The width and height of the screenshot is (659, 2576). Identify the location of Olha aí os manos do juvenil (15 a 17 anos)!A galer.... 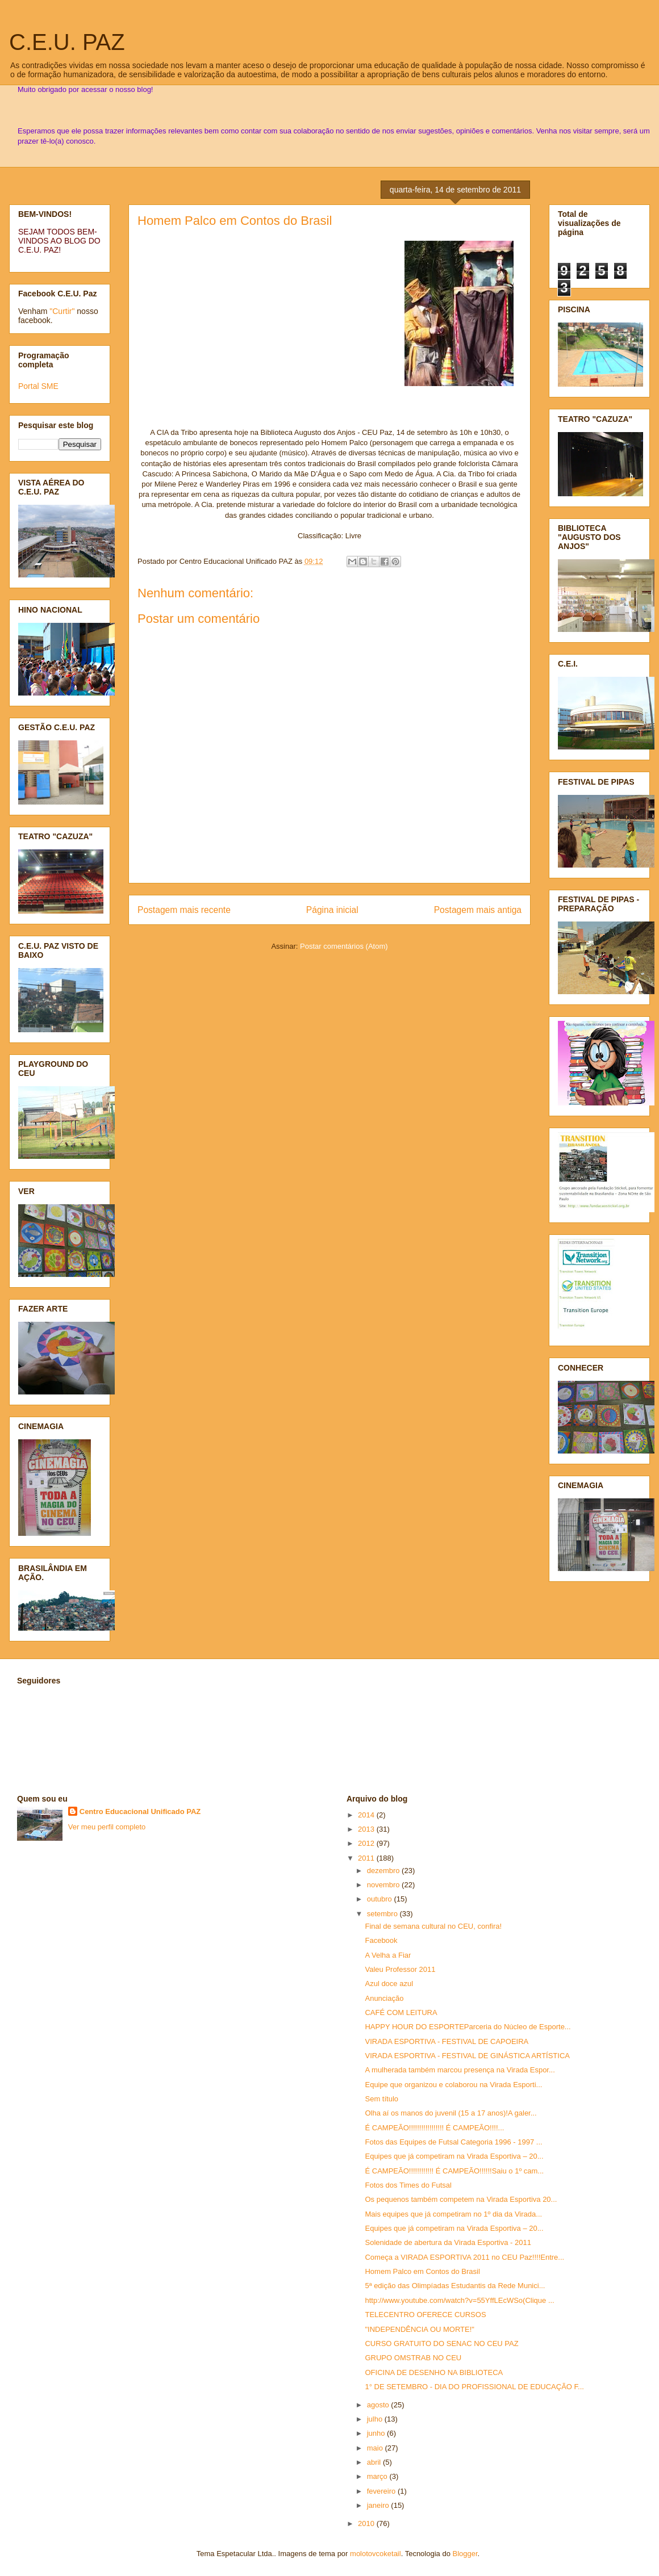
(450, 2113).